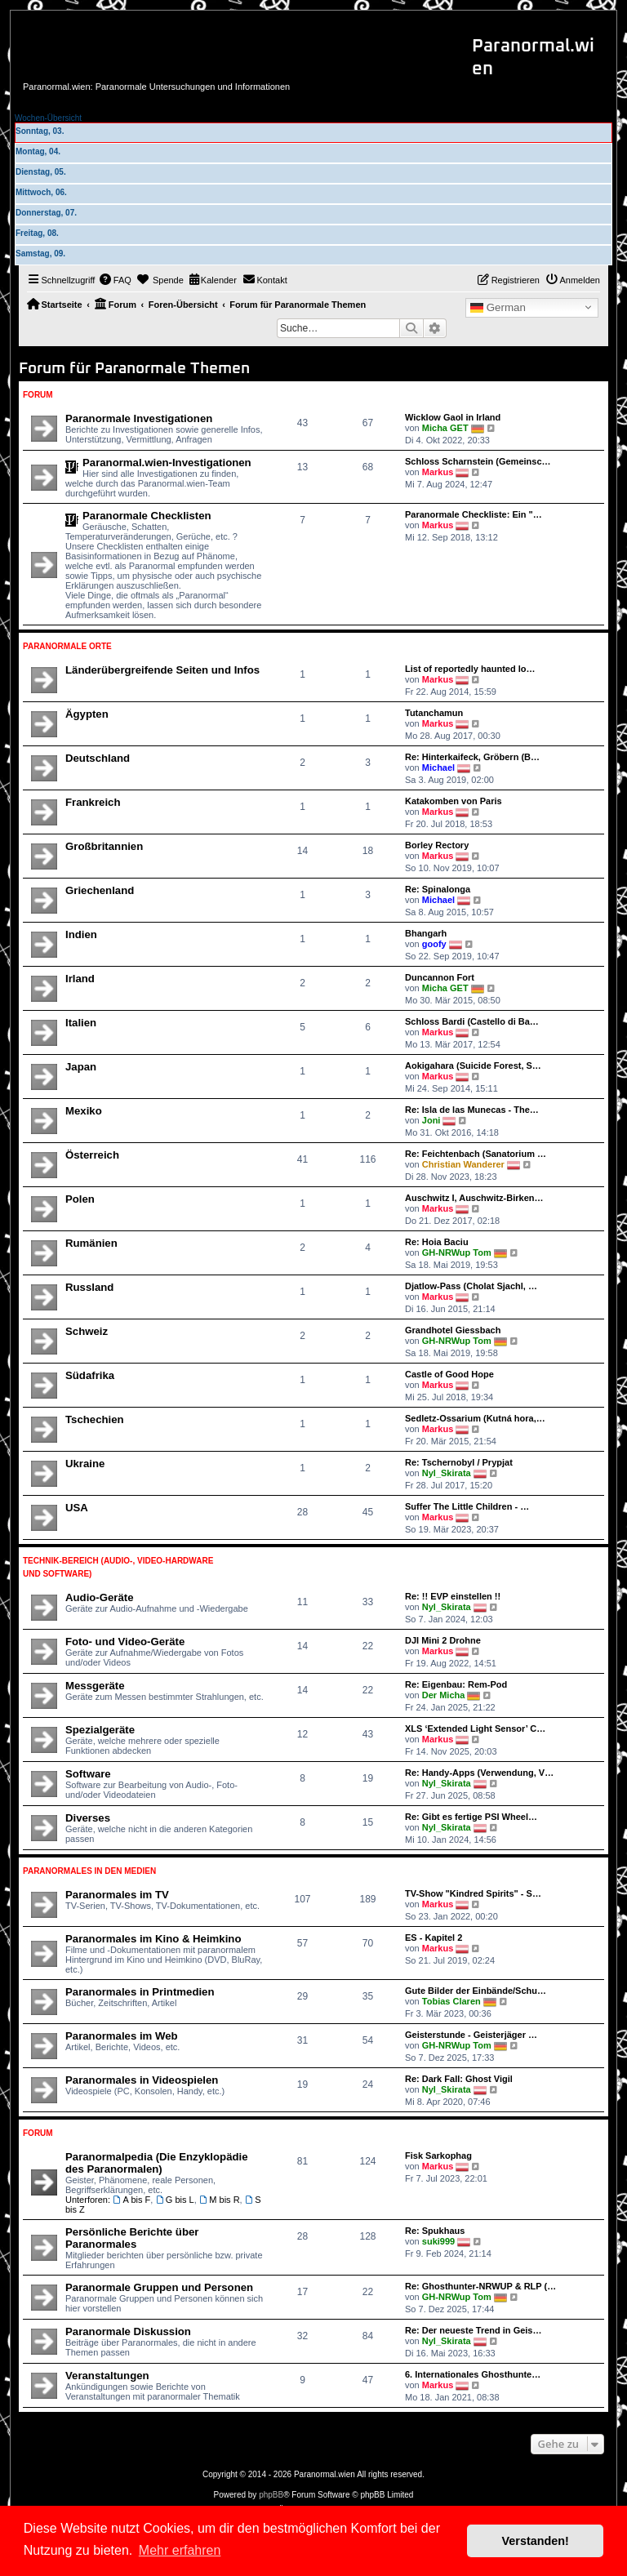  I want to click on Verstanden! [button], so click(535, 2540).